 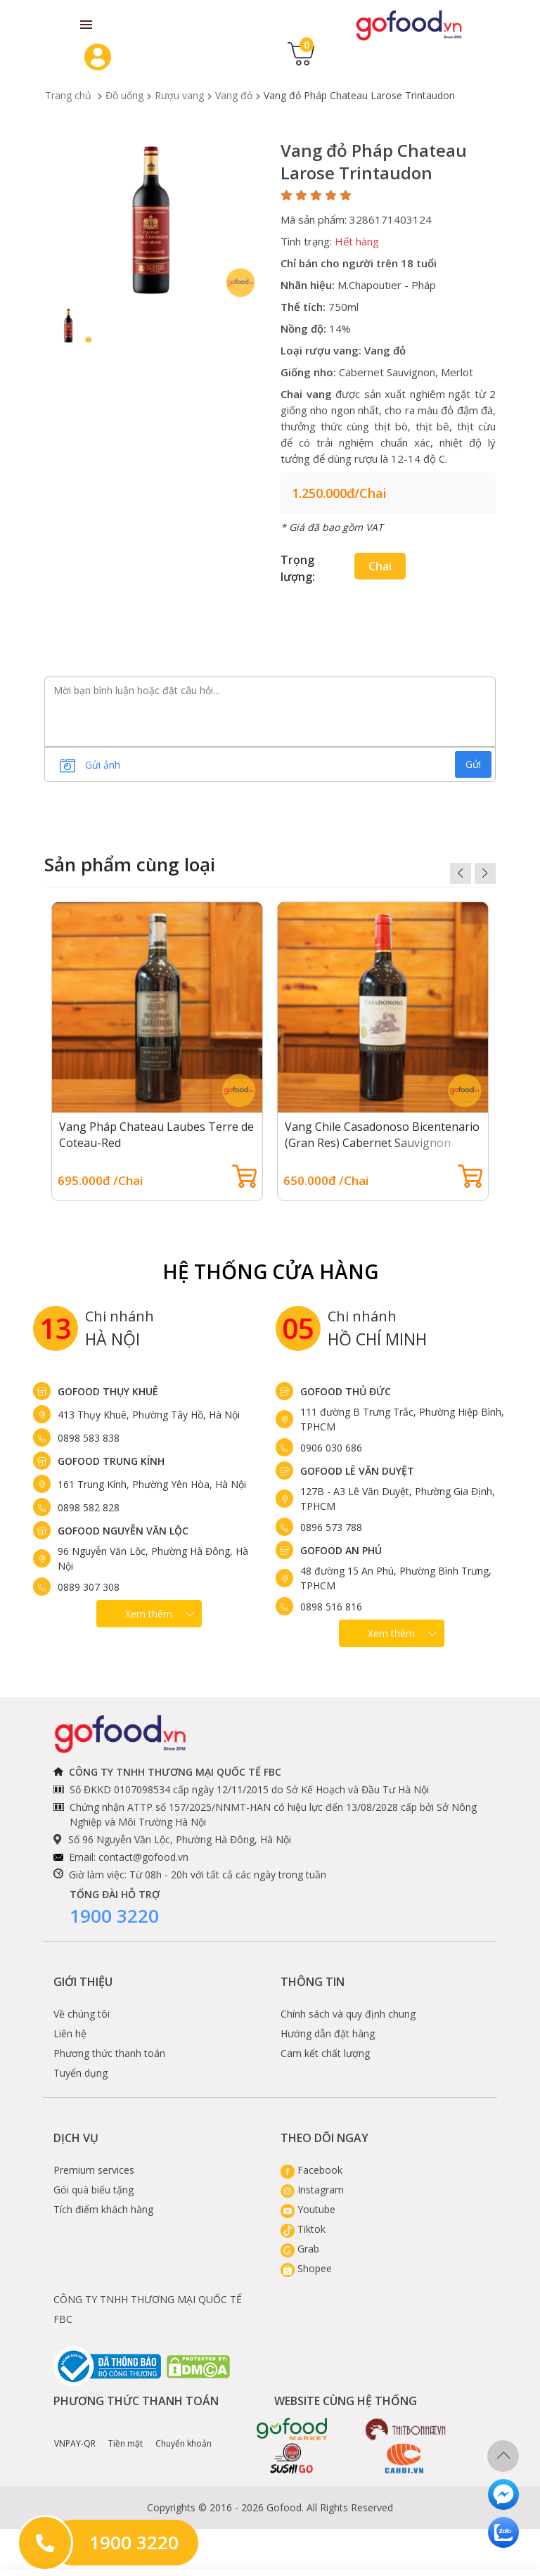 I want to click on Gofood Thụy Khuê, so click(x=108, y=1391).